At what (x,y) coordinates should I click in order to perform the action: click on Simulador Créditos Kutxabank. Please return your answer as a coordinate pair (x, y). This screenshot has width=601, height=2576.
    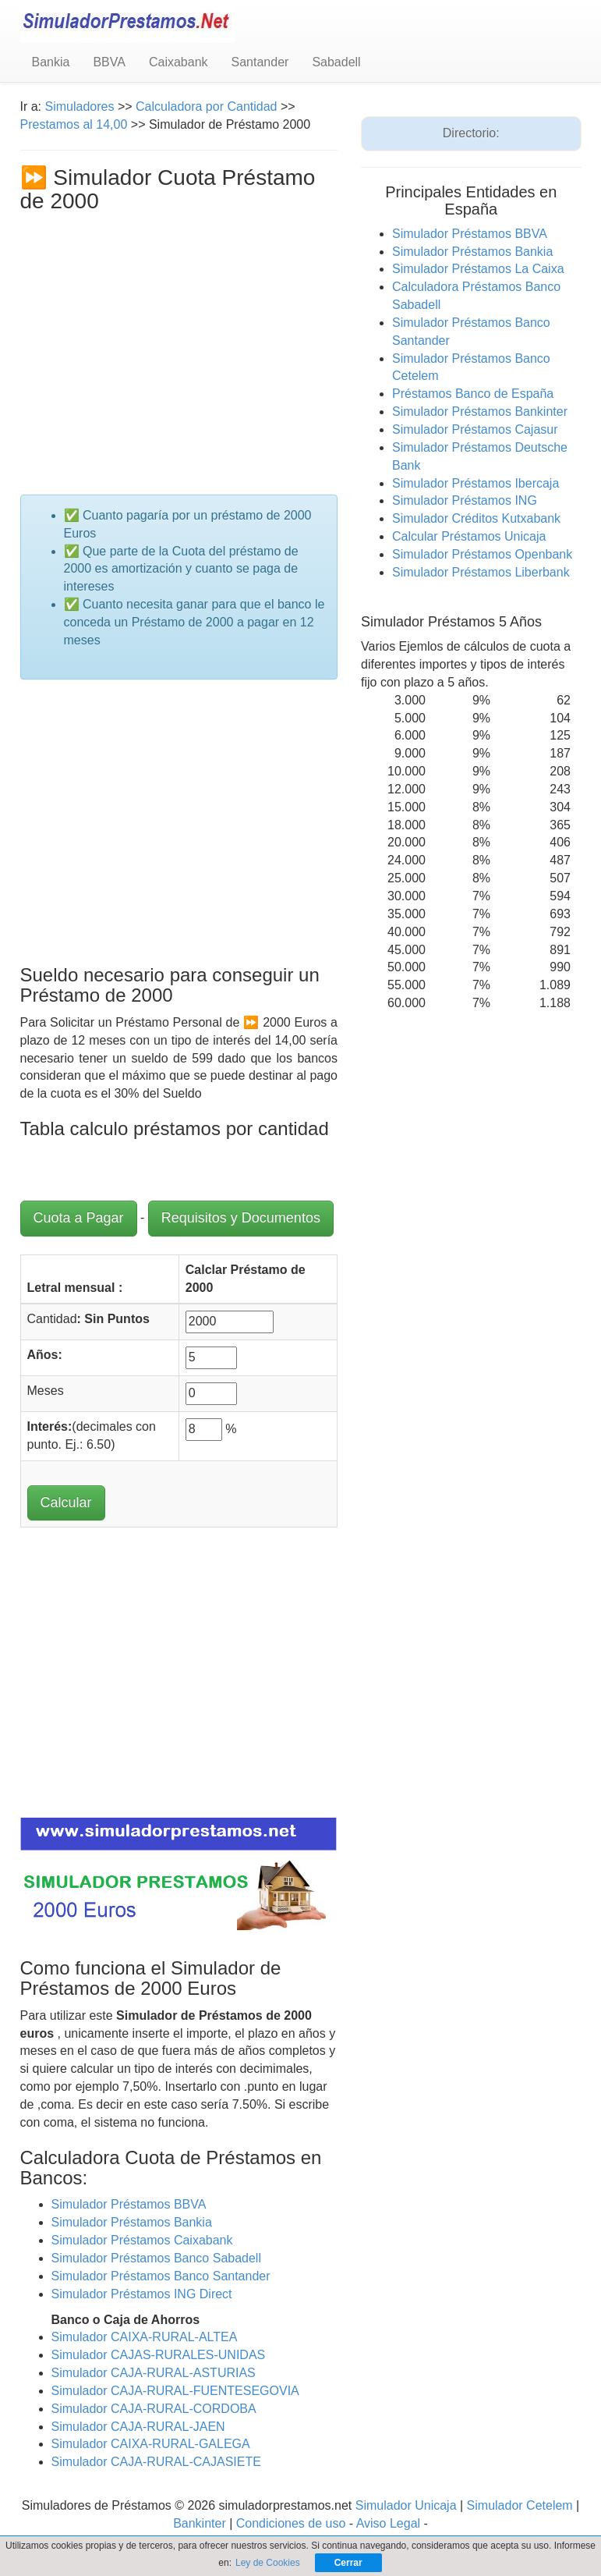
    Looking at the image, I should click on (476, 518).